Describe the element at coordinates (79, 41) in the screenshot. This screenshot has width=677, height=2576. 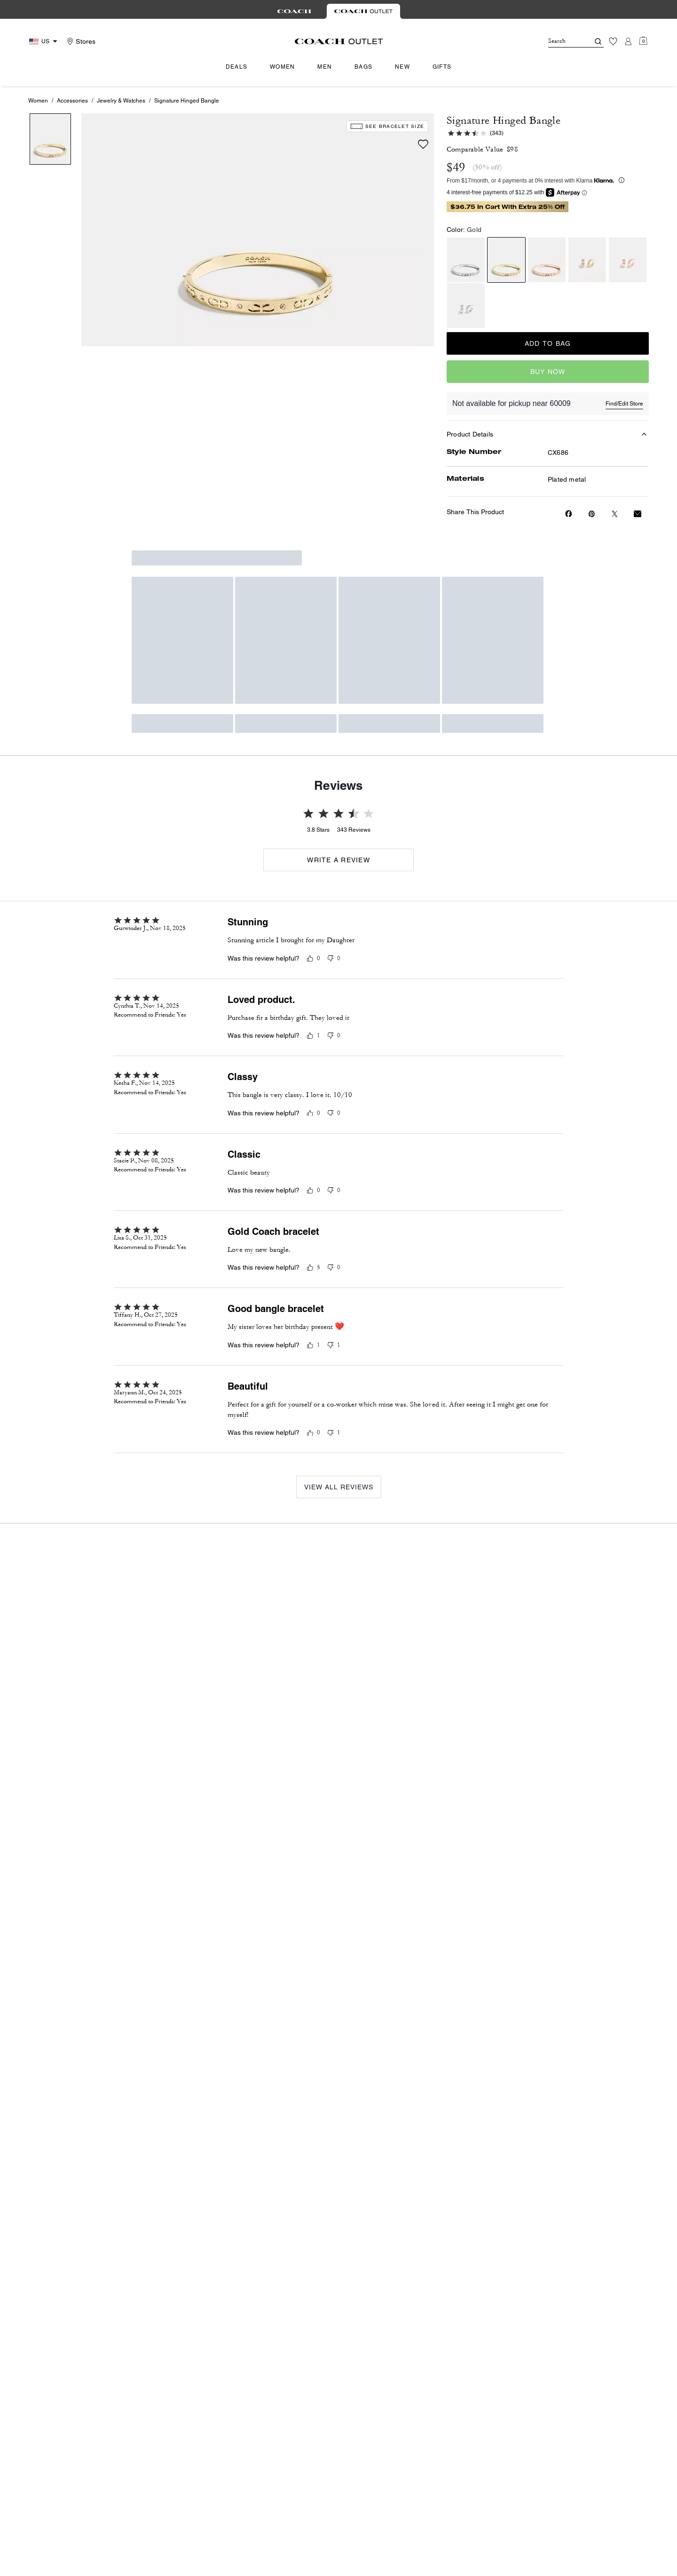
I see `[Stores]` at that location.